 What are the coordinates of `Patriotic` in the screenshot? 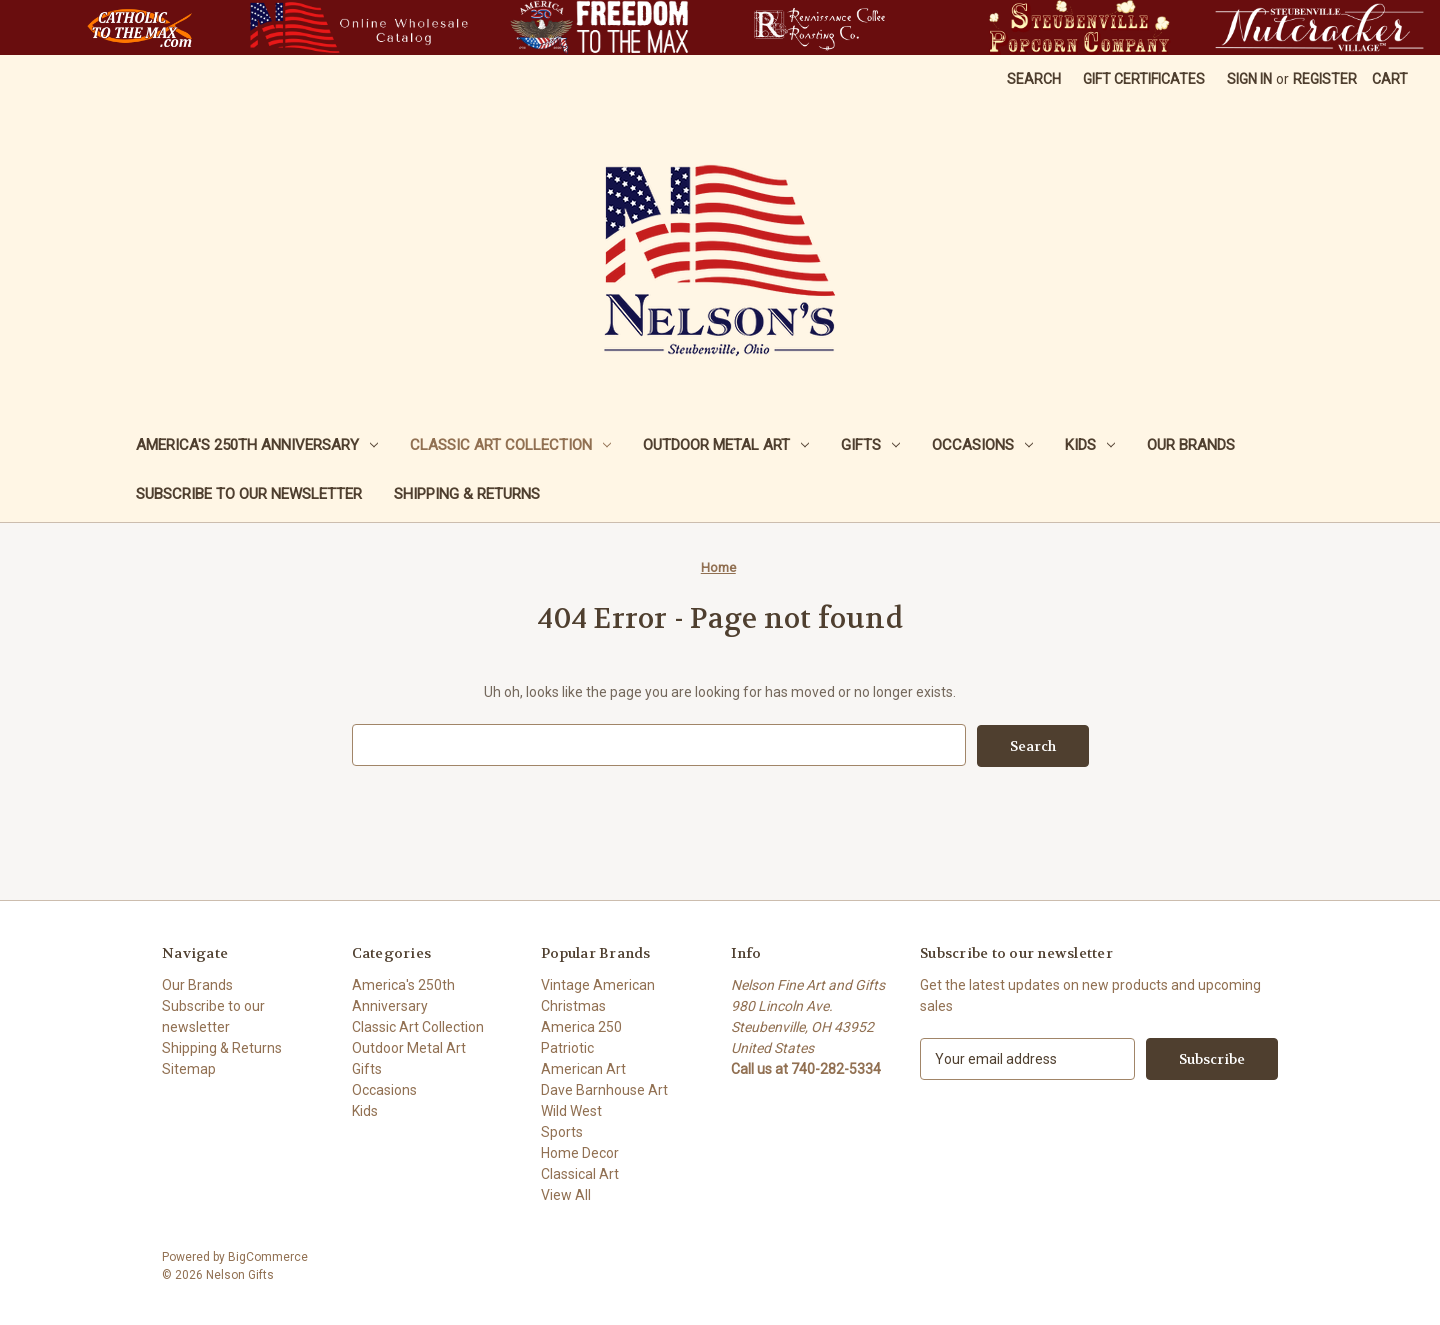 It's located at (567, 1047).